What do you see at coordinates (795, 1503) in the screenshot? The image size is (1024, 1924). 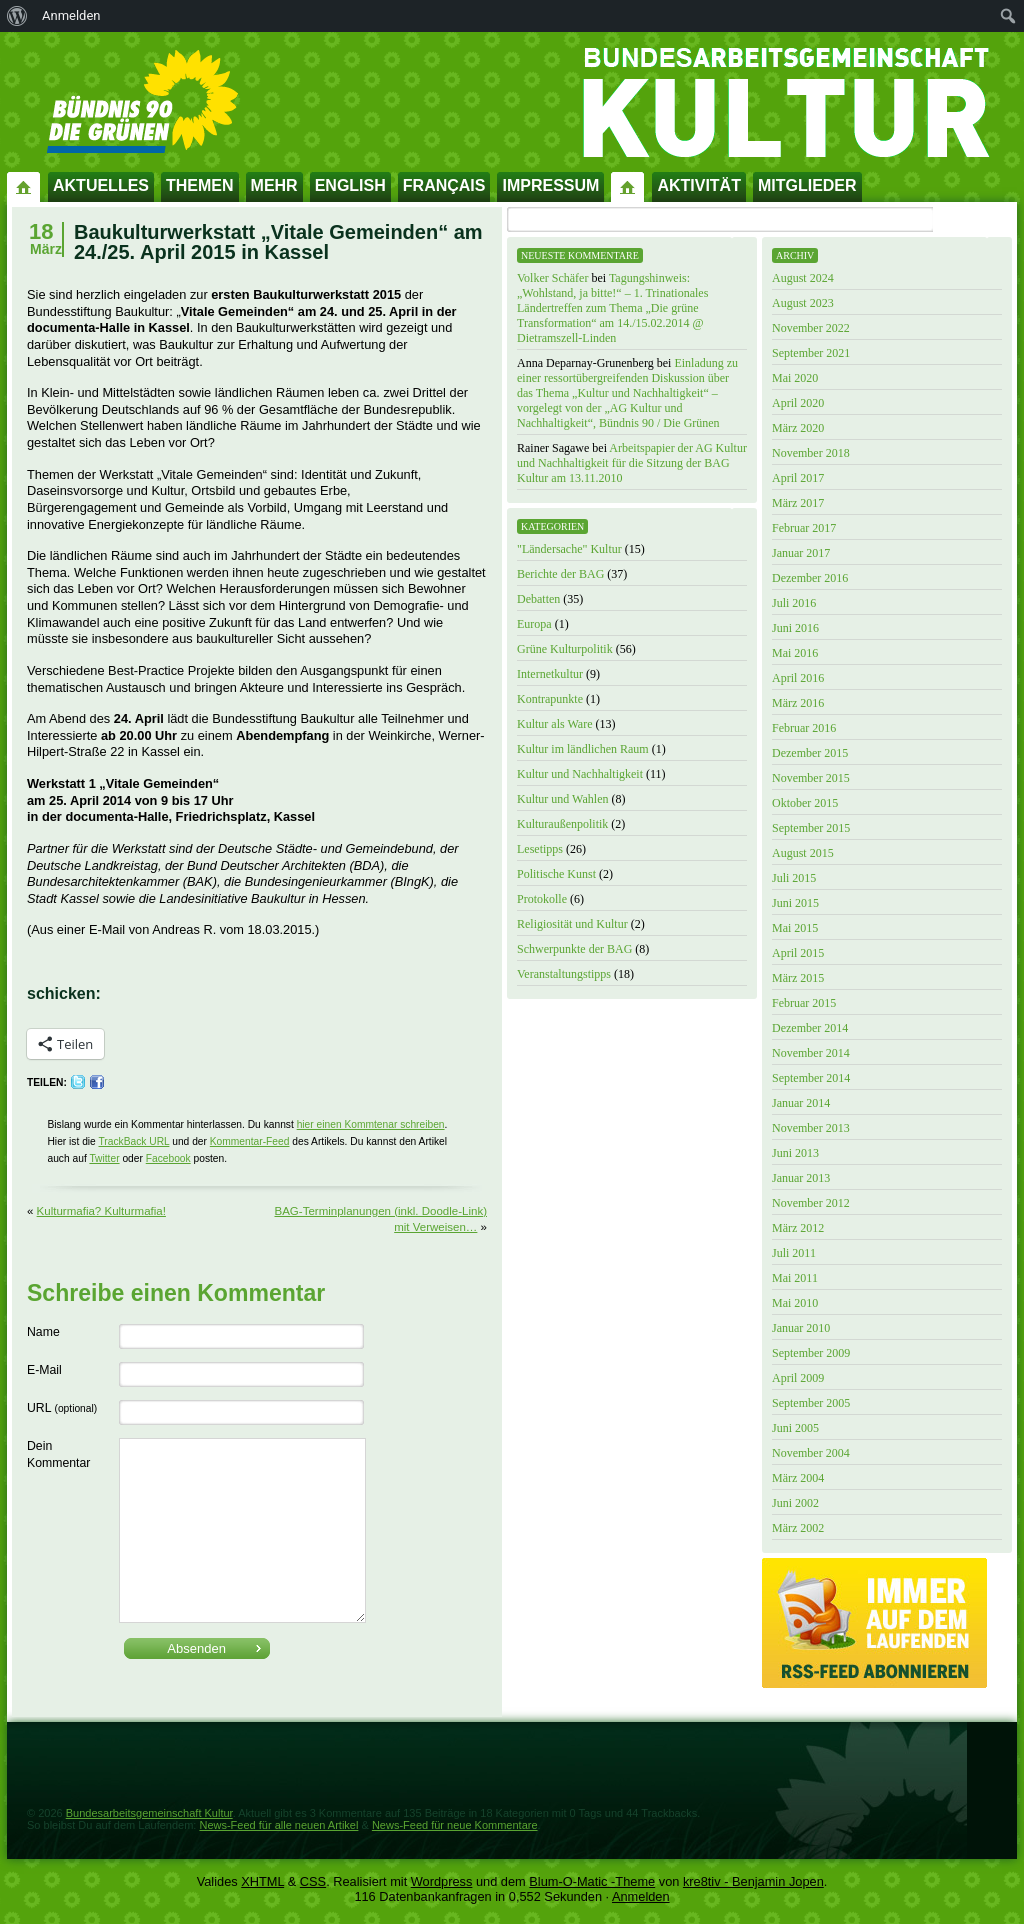 I see `Juni 2002` at bounding box center [795, 1503].